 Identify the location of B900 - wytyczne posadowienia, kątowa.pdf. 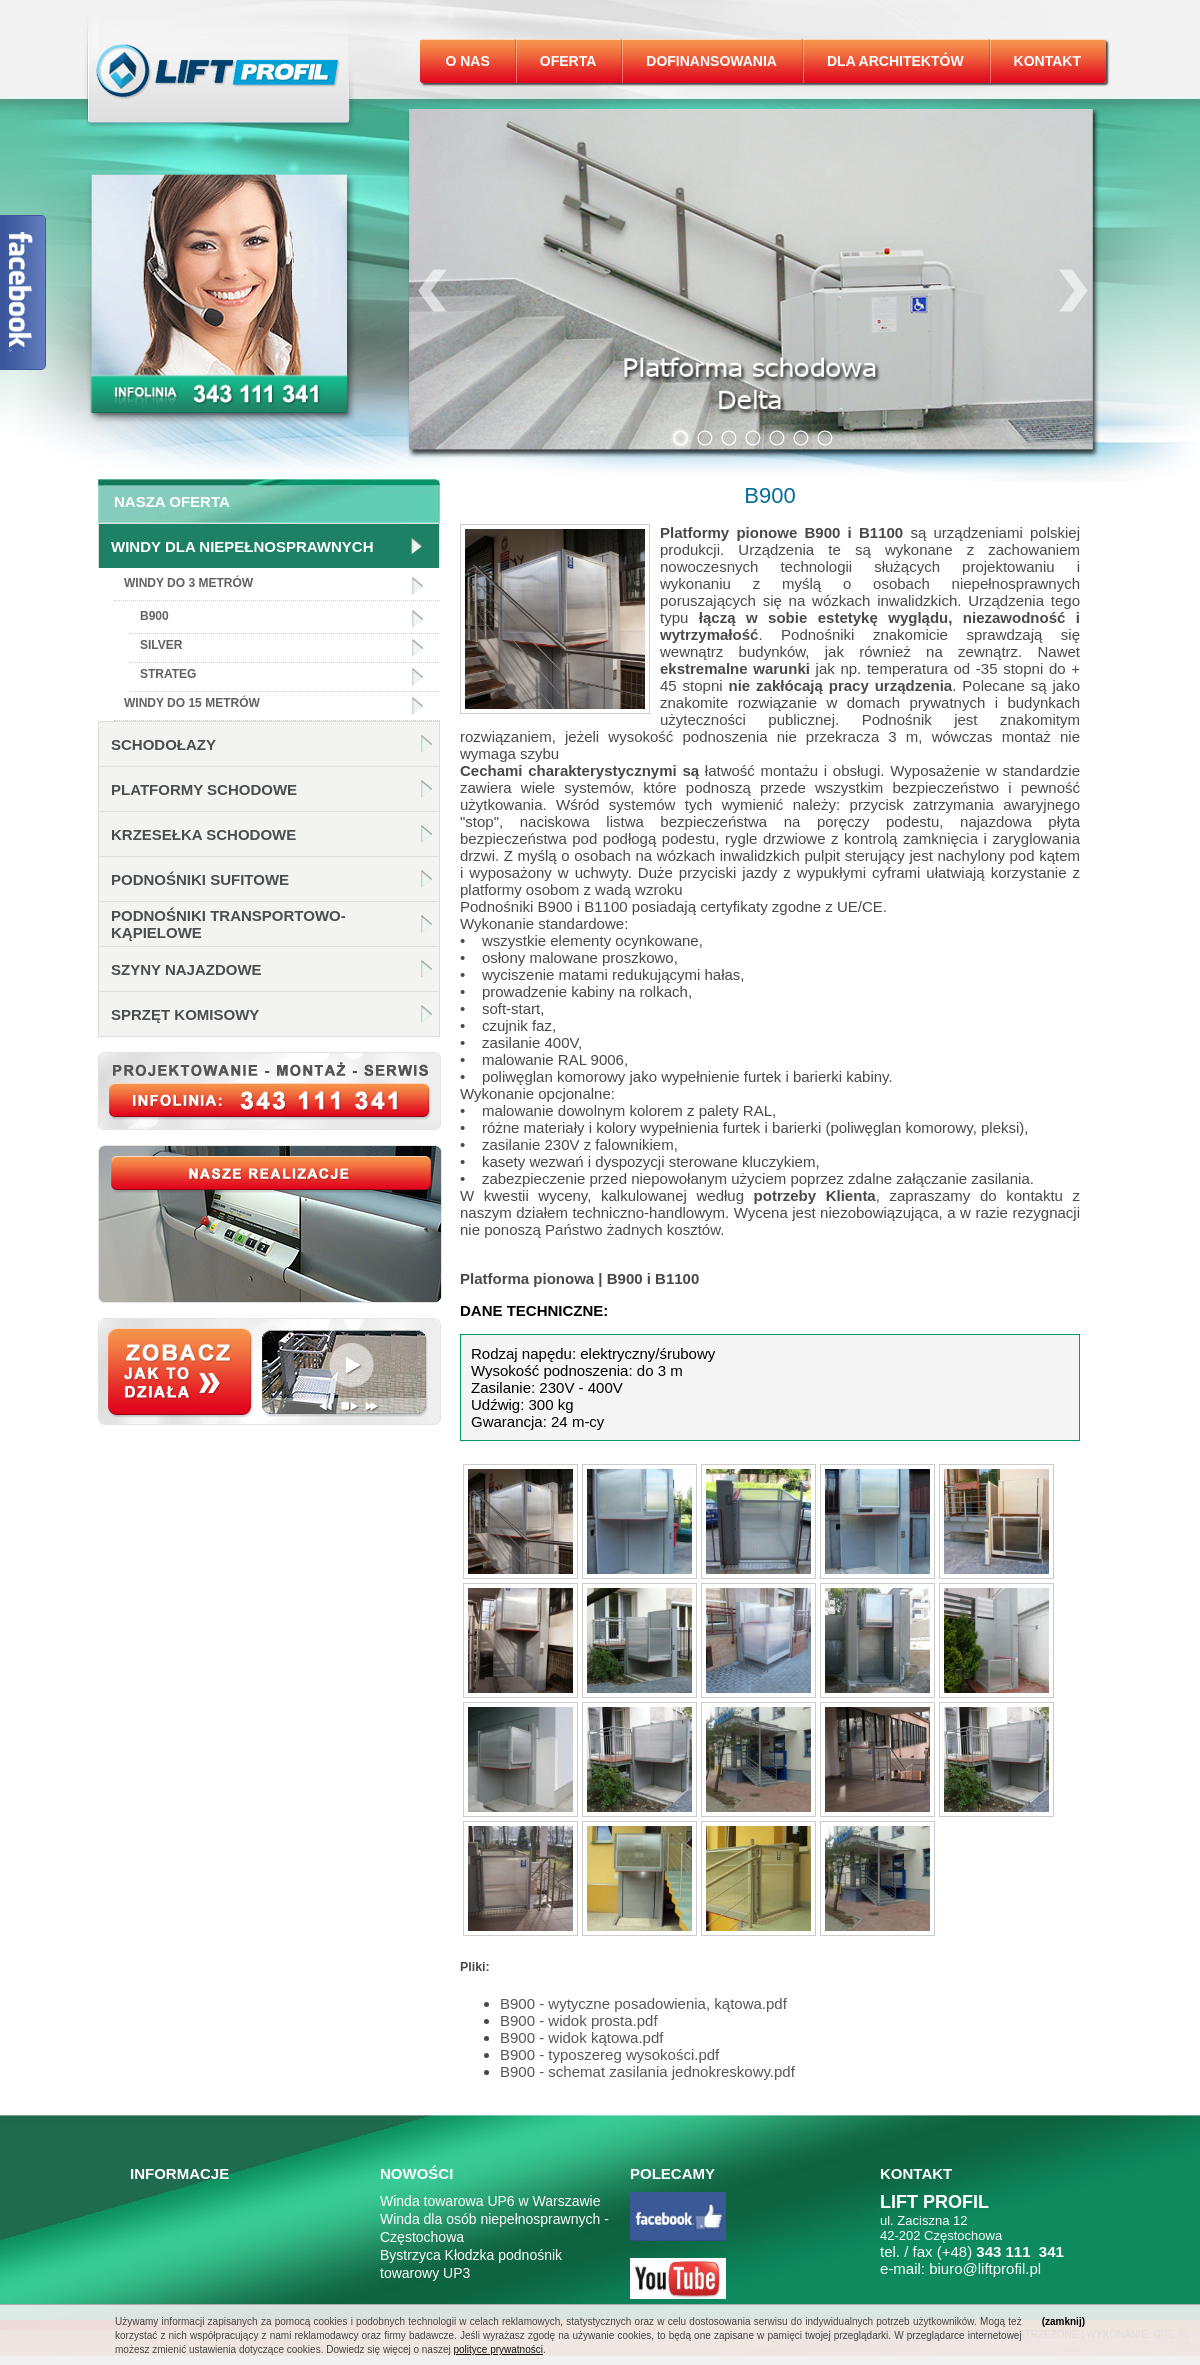
(643, 2003).